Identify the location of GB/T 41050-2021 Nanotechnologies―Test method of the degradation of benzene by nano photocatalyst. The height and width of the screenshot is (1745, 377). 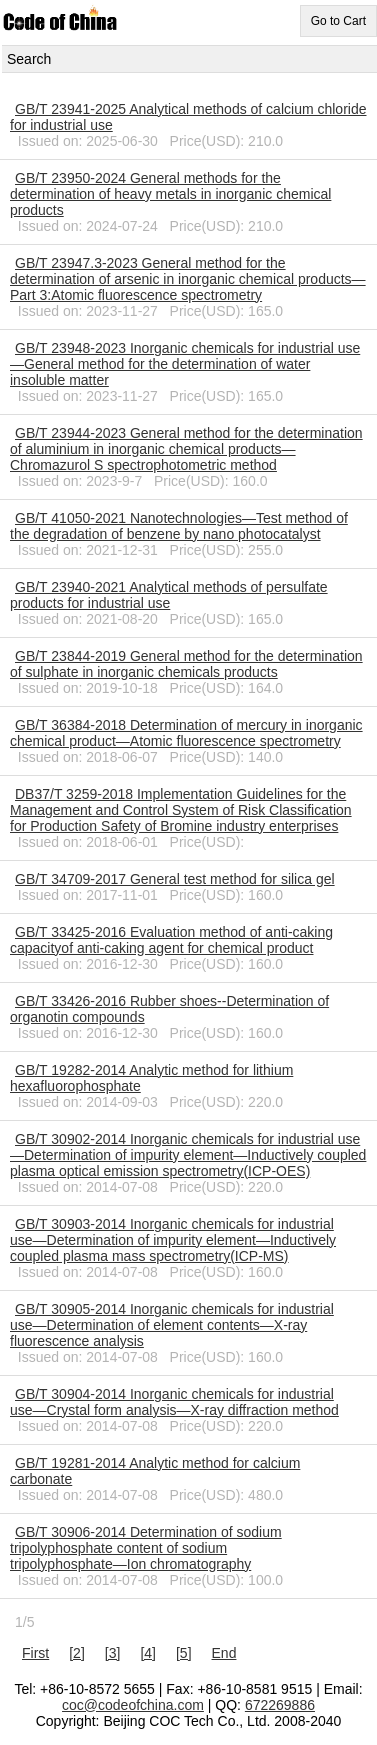
(179, 526).